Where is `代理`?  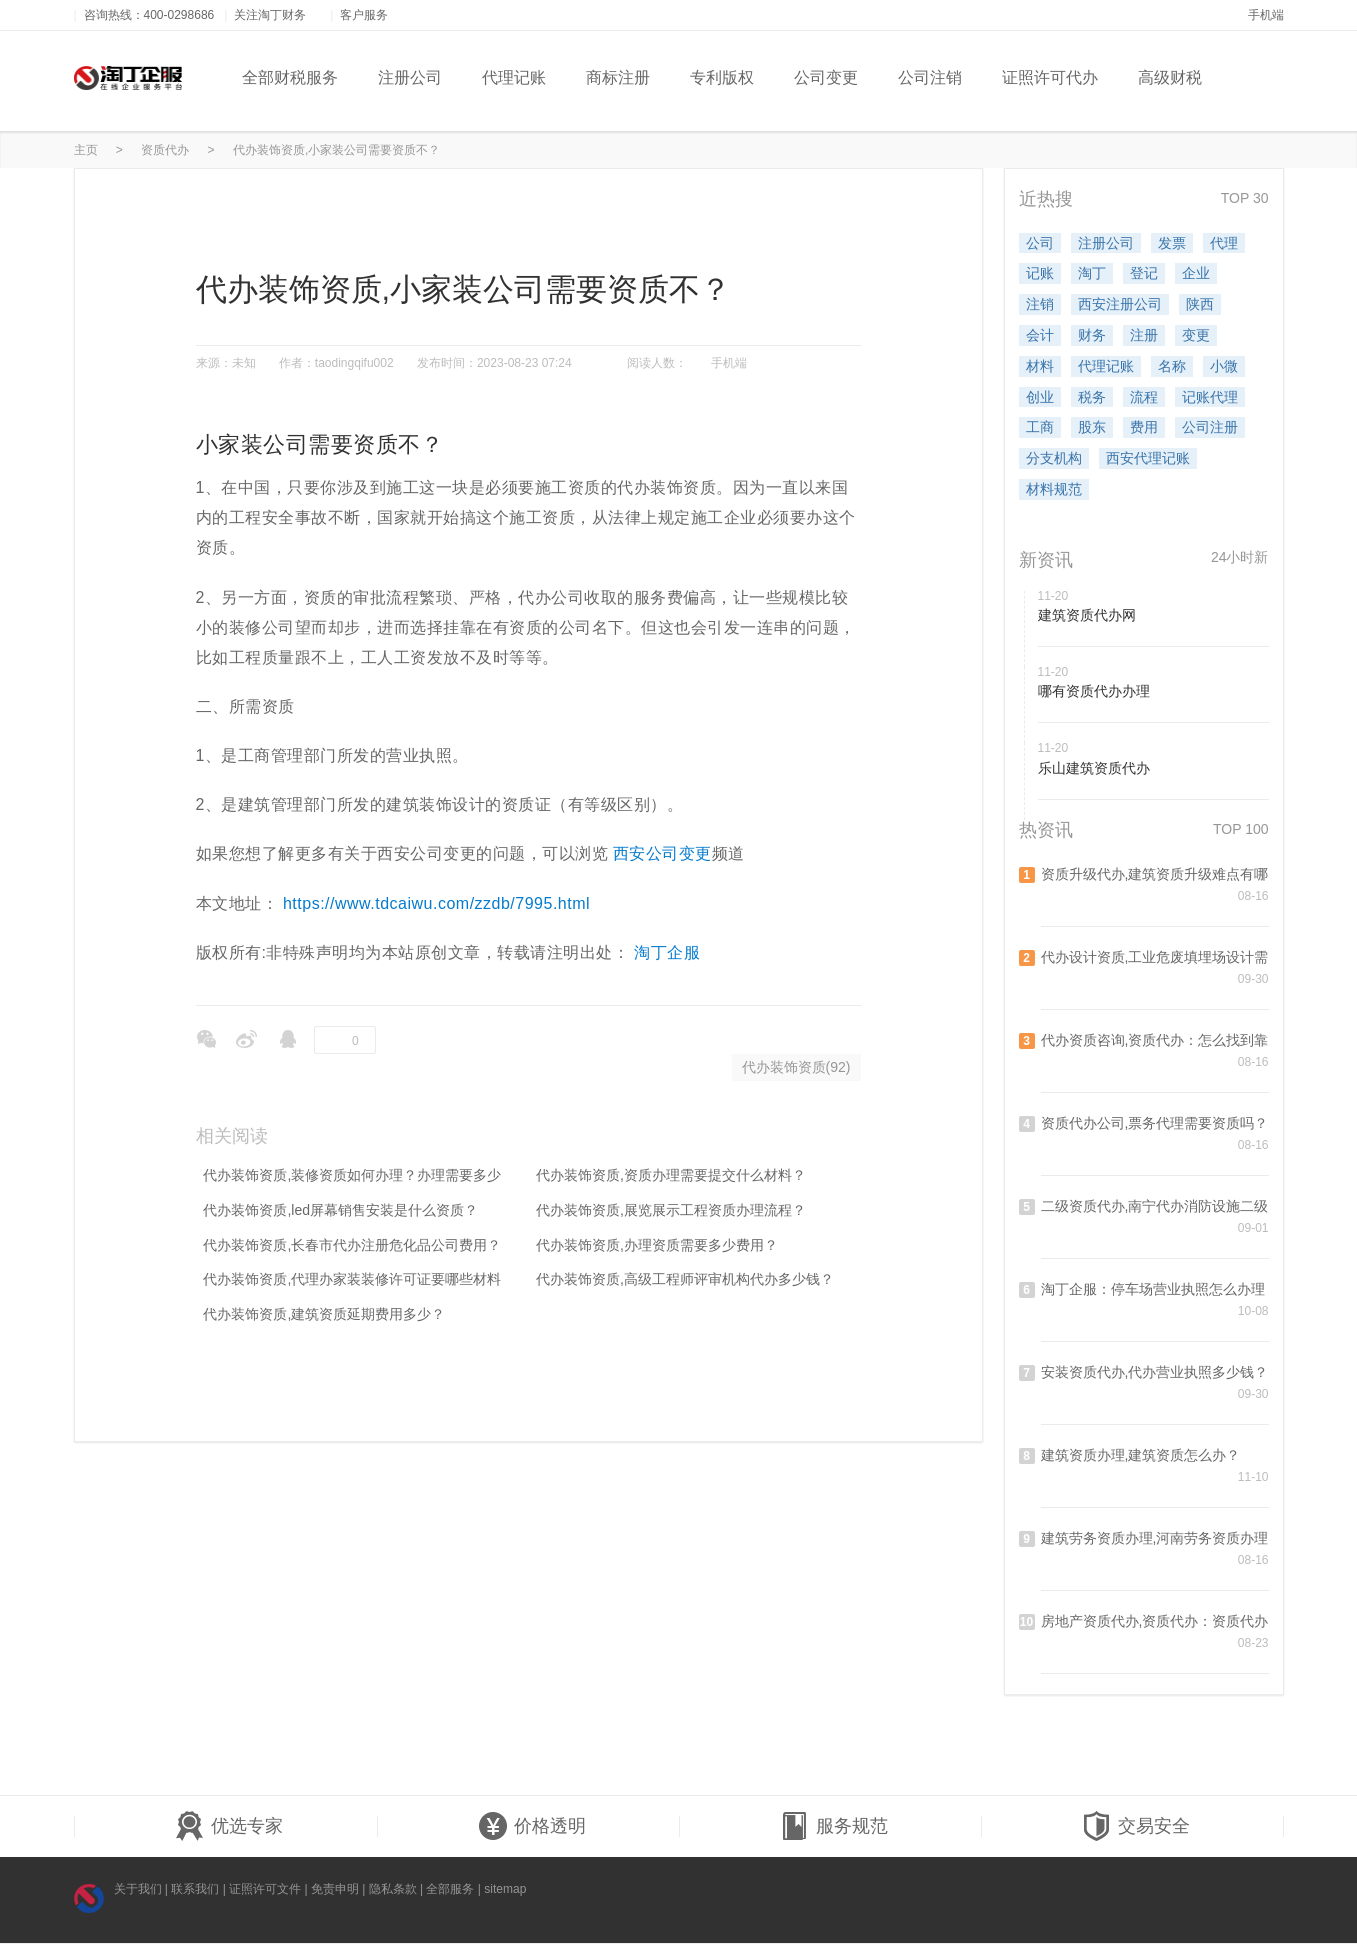 代理 is located at coordinates (1224, 243).